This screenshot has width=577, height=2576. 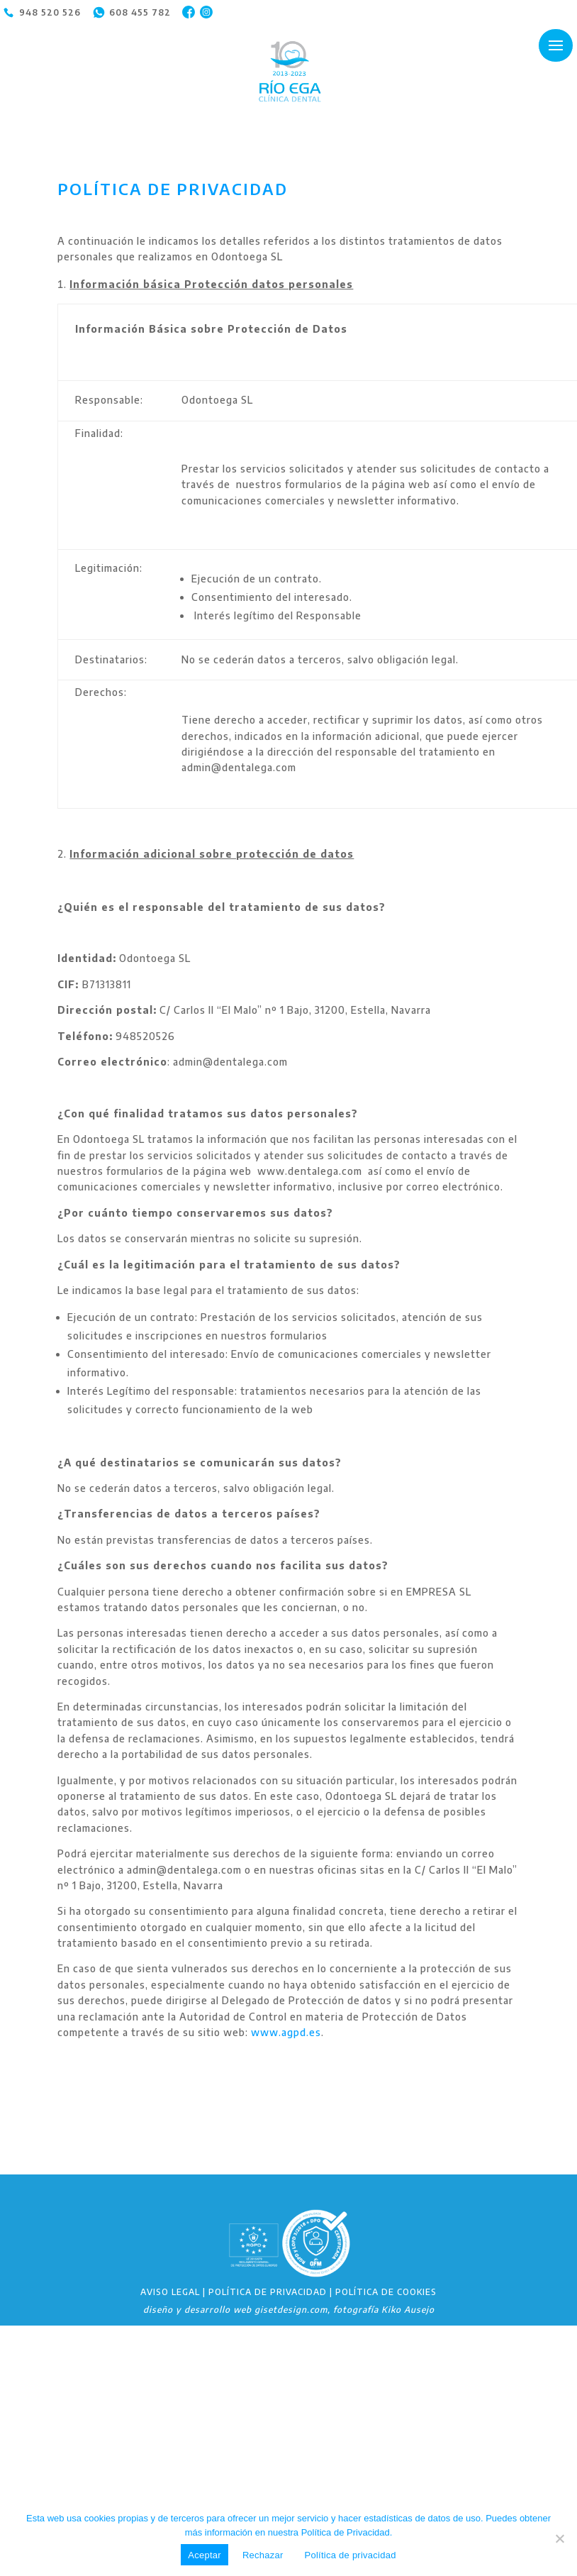 I want to click on Aceptar, so click(x=204, y=2555).